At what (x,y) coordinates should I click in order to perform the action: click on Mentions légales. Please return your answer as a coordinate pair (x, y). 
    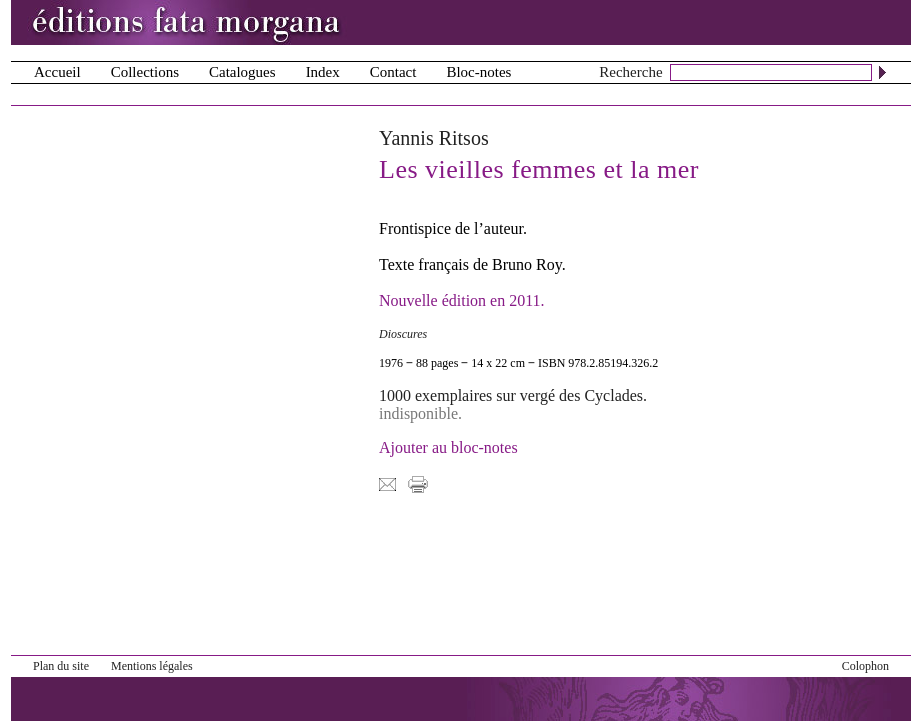
    Looking at the image, I should click on (152, 666).